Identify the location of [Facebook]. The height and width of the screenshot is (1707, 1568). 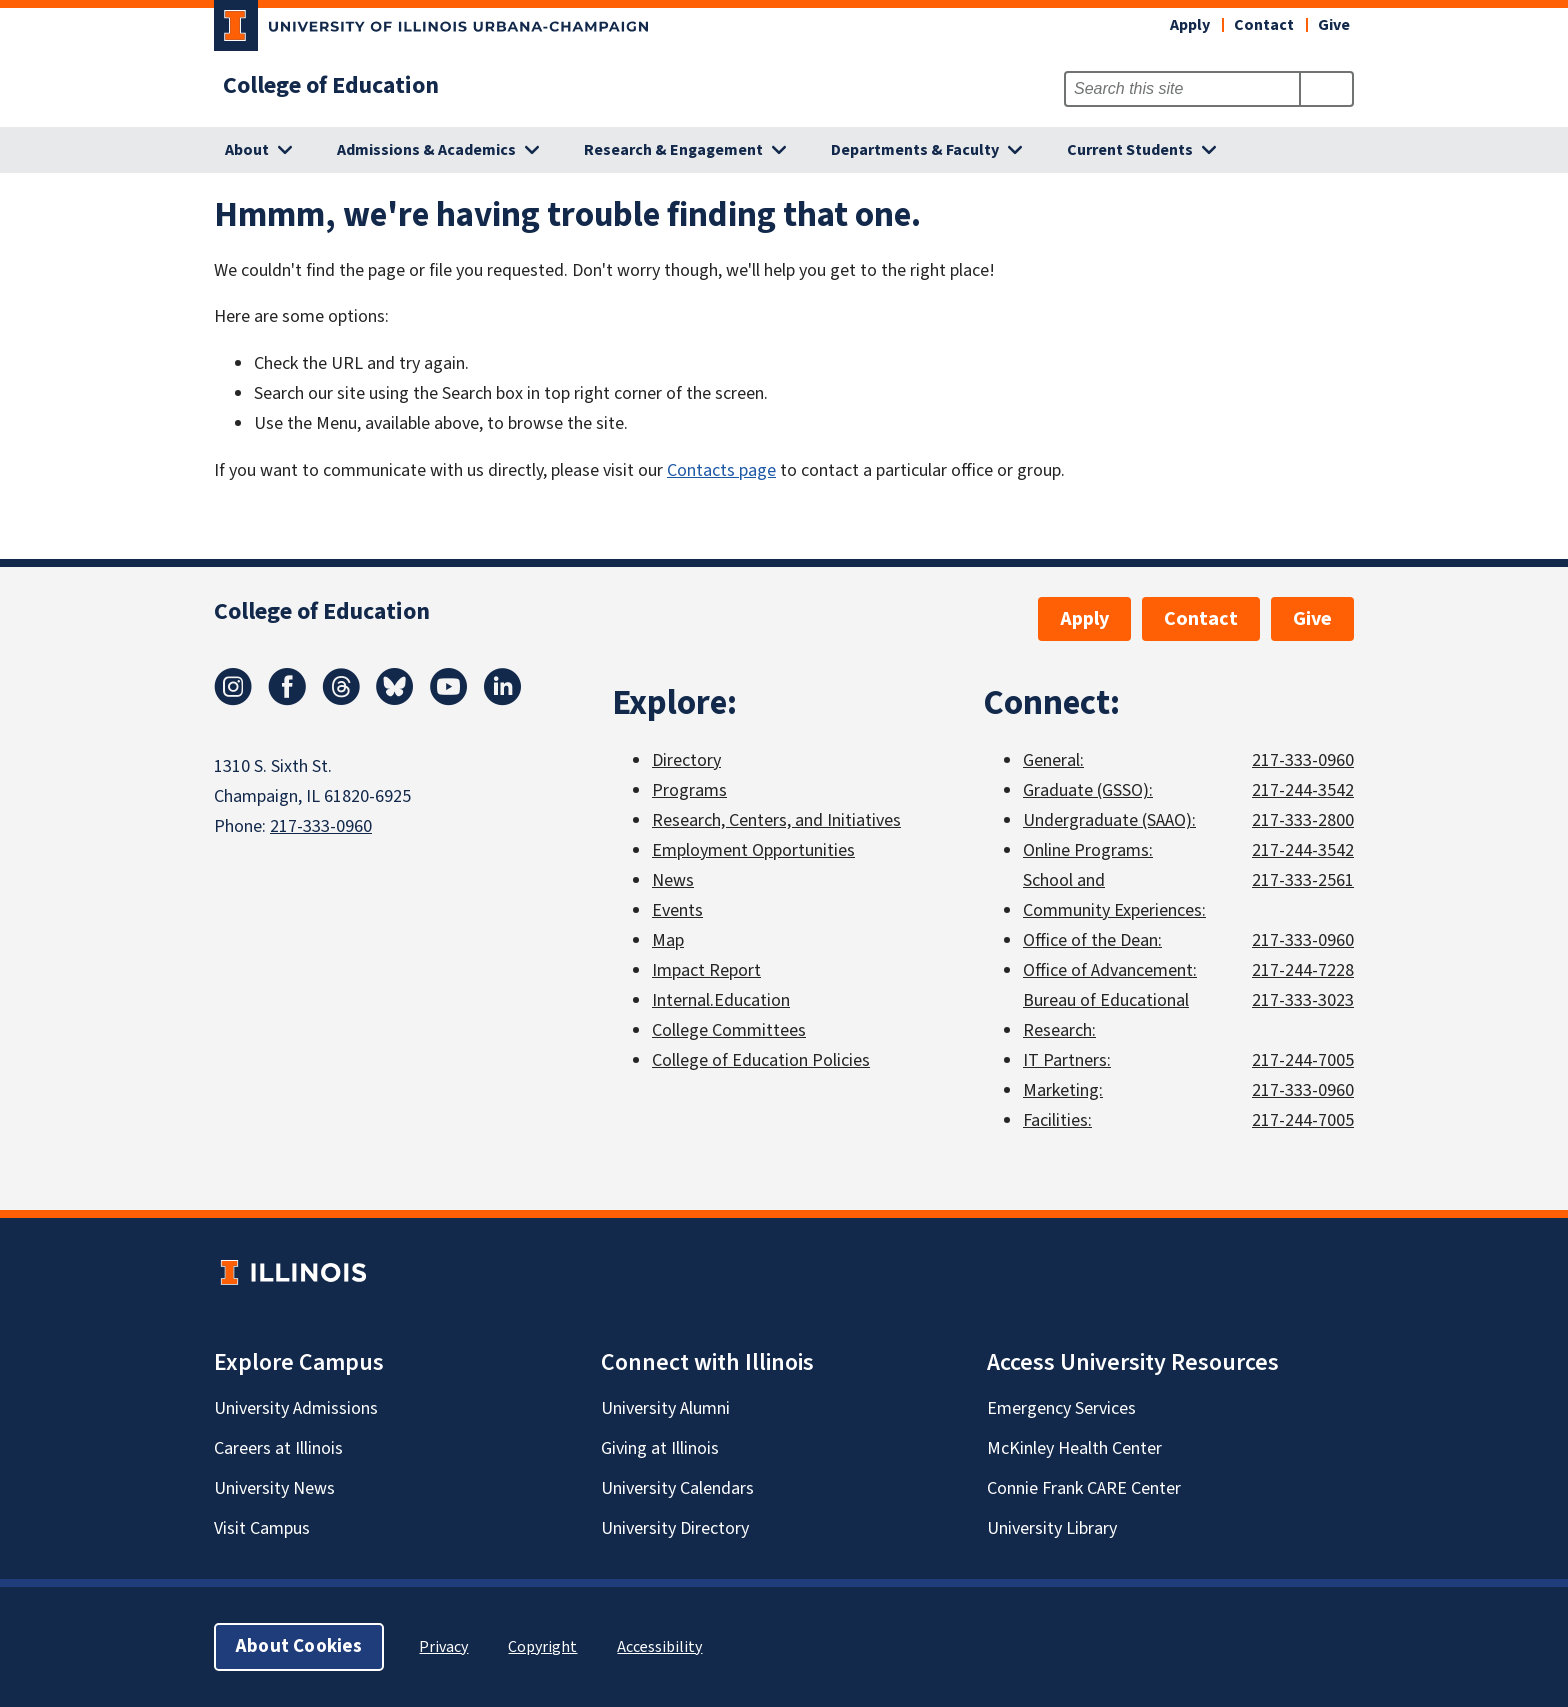
(287, 700).